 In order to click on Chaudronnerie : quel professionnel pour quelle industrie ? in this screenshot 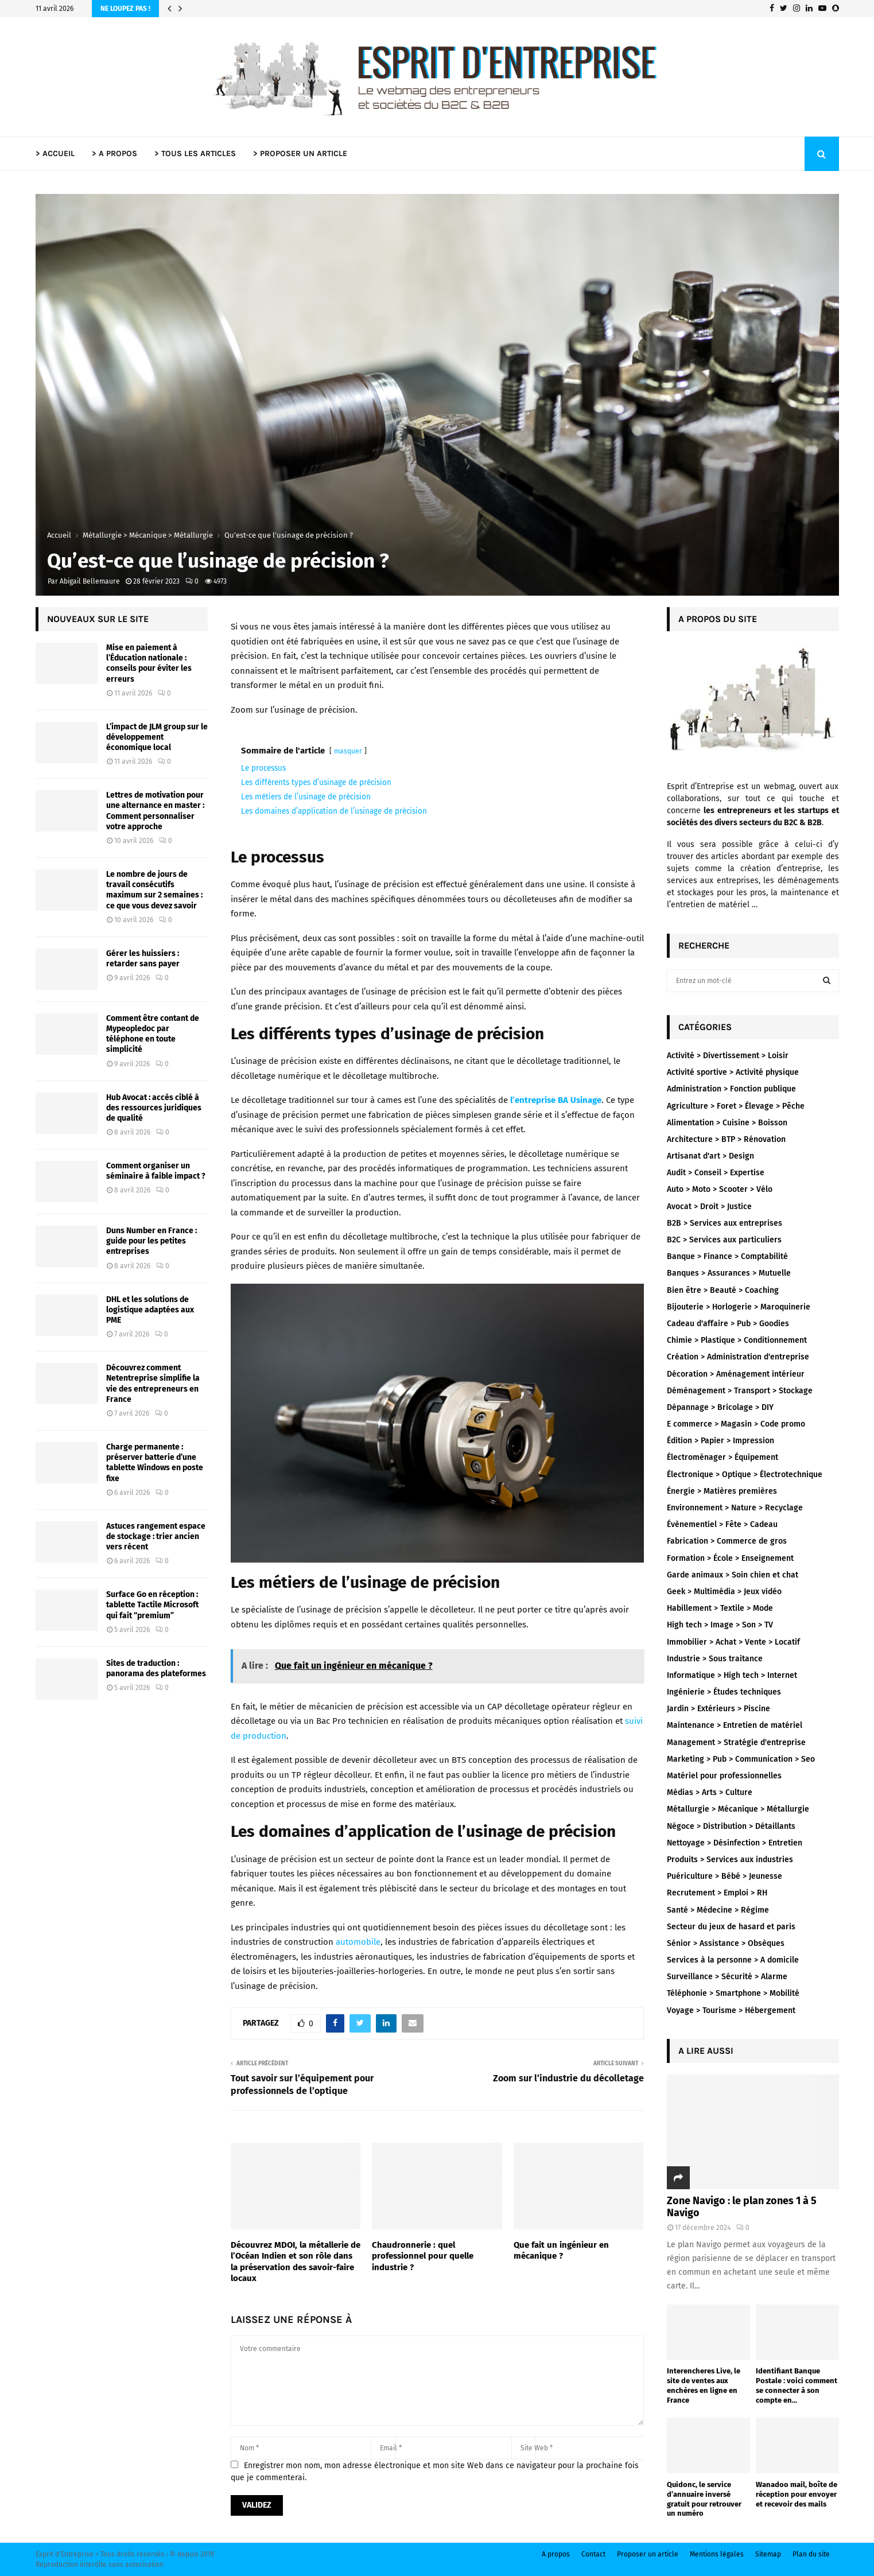, I will do `click(422, 2256)`.